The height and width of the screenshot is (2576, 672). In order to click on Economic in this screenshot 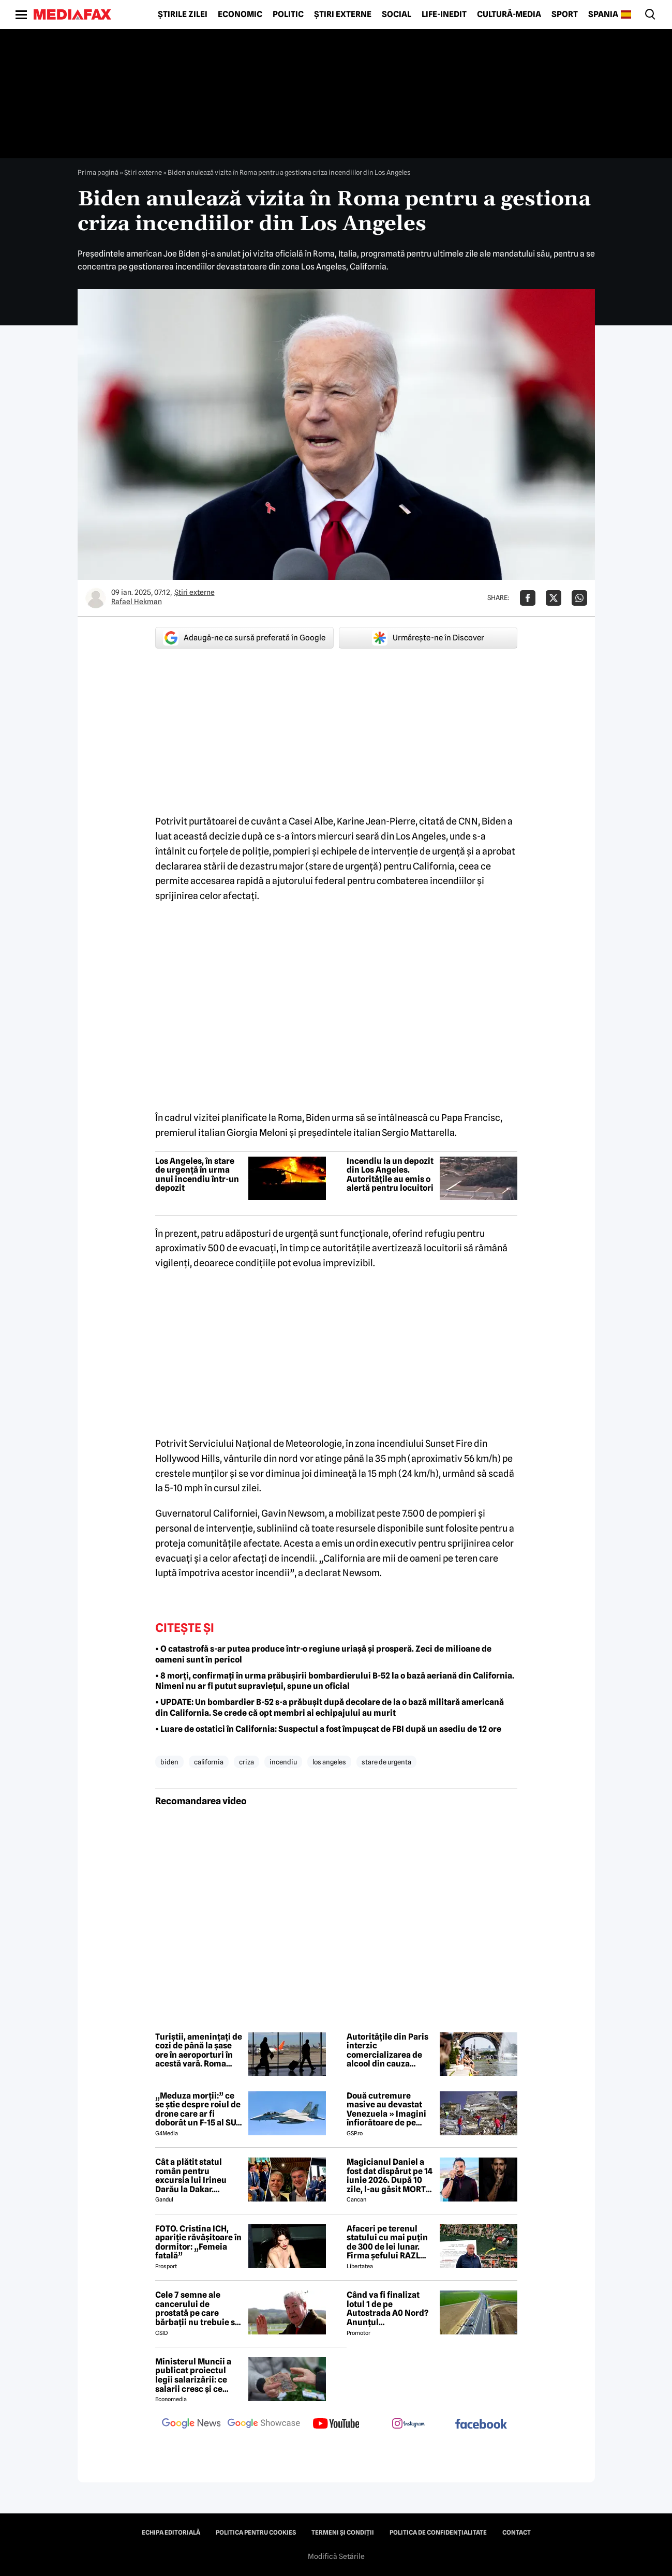, I will do `click(240, 14)`.